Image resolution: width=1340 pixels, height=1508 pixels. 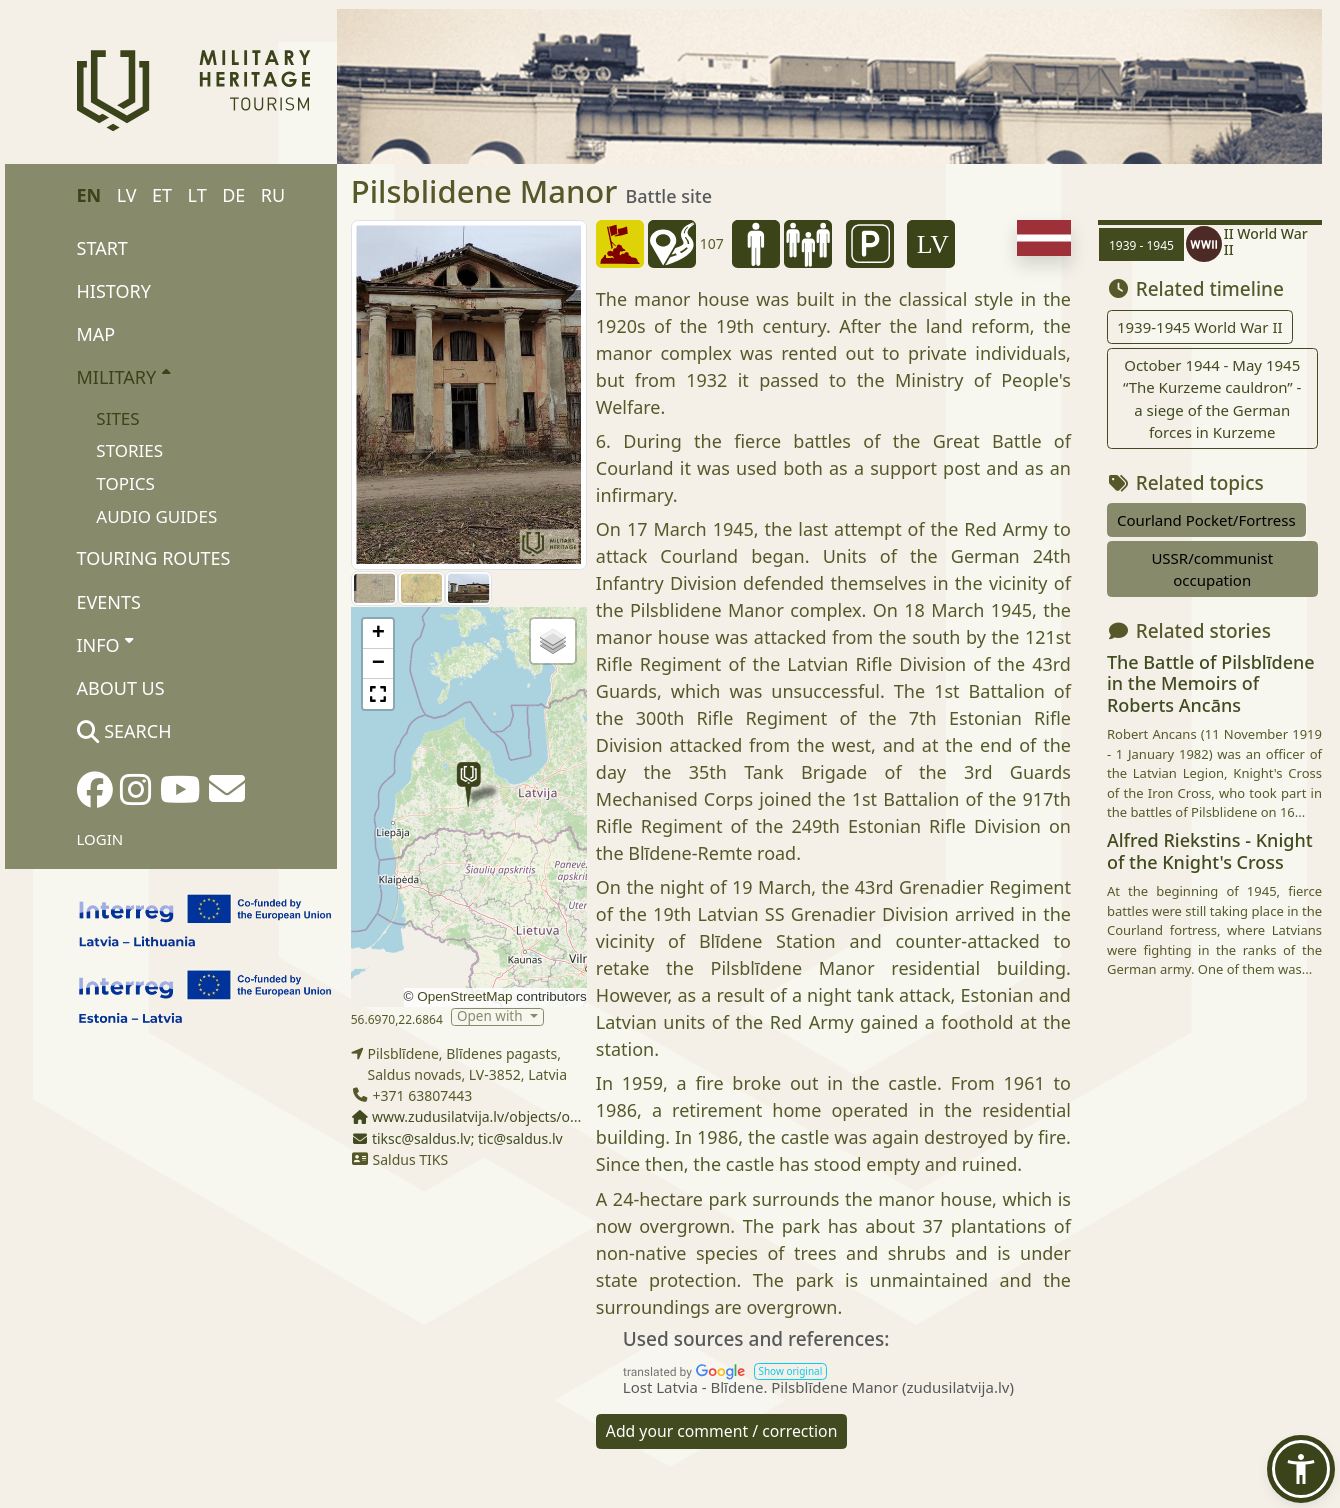 What do you see at coordinates (121, 688) in the screenshot?
I see `About us` at bounding box center [121, 688].